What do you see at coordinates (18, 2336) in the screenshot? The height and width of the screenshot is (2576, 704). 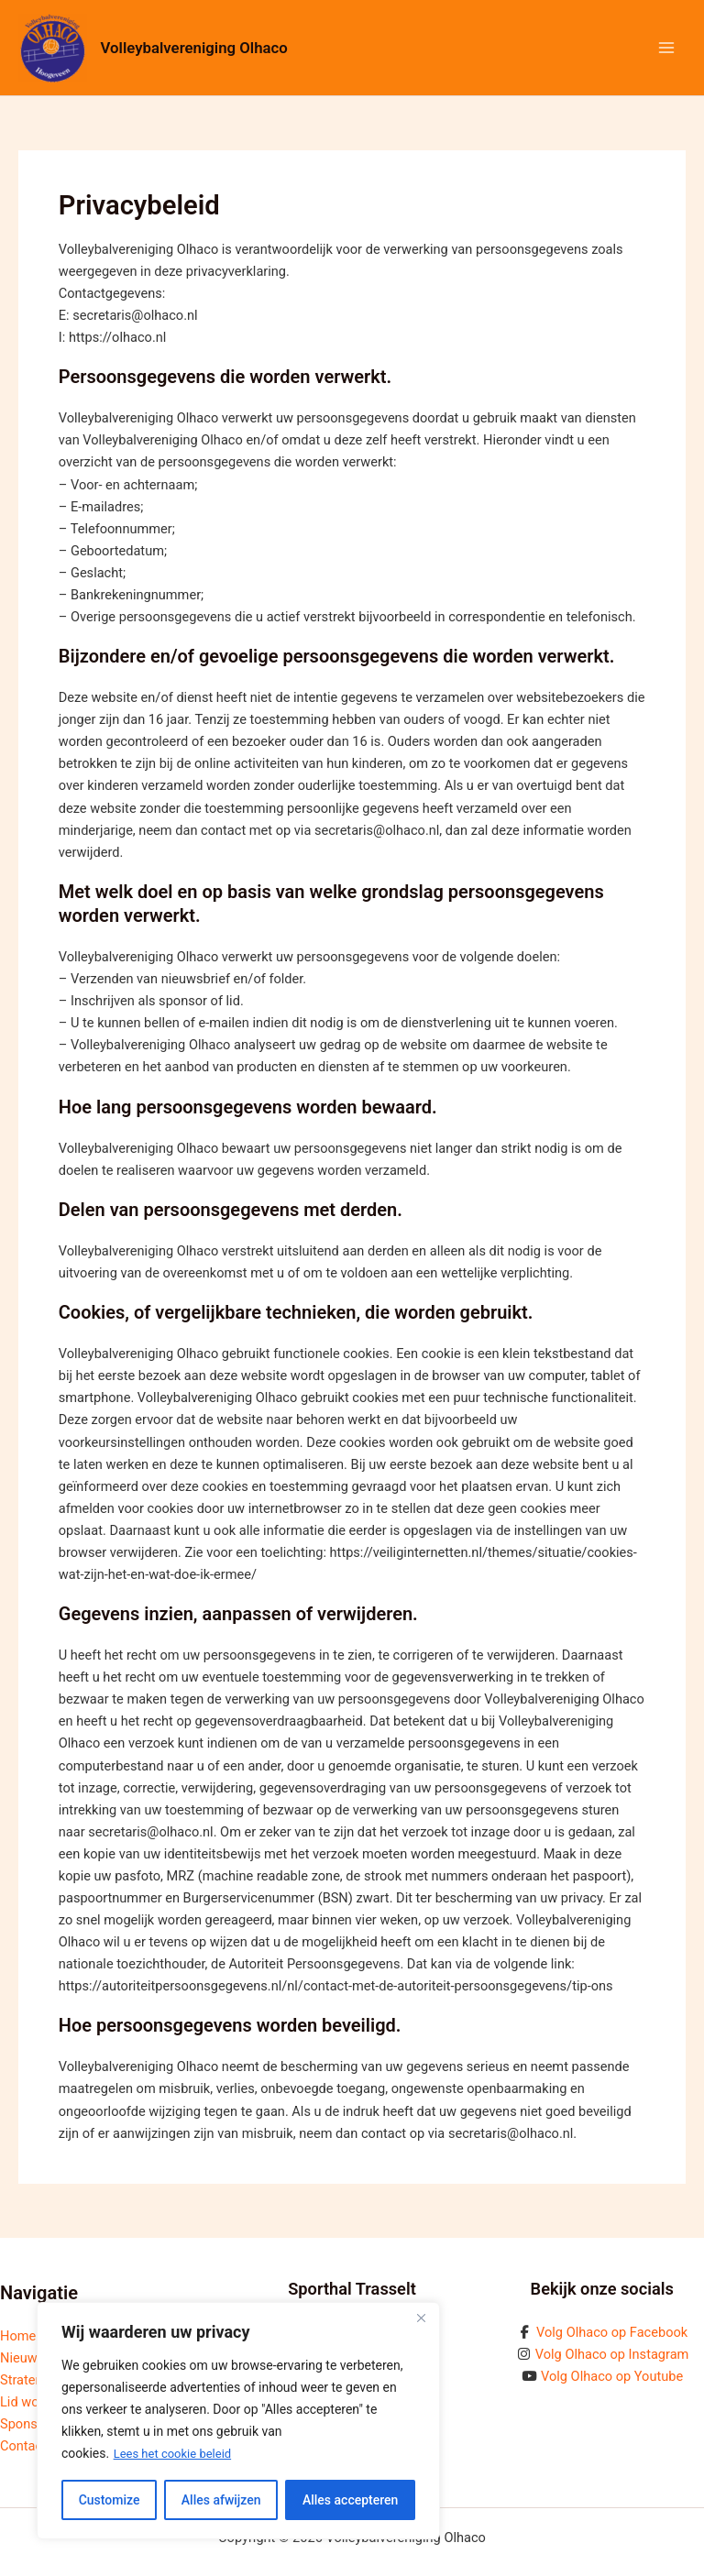 I see `Home` at bounding box center [18, 2336].